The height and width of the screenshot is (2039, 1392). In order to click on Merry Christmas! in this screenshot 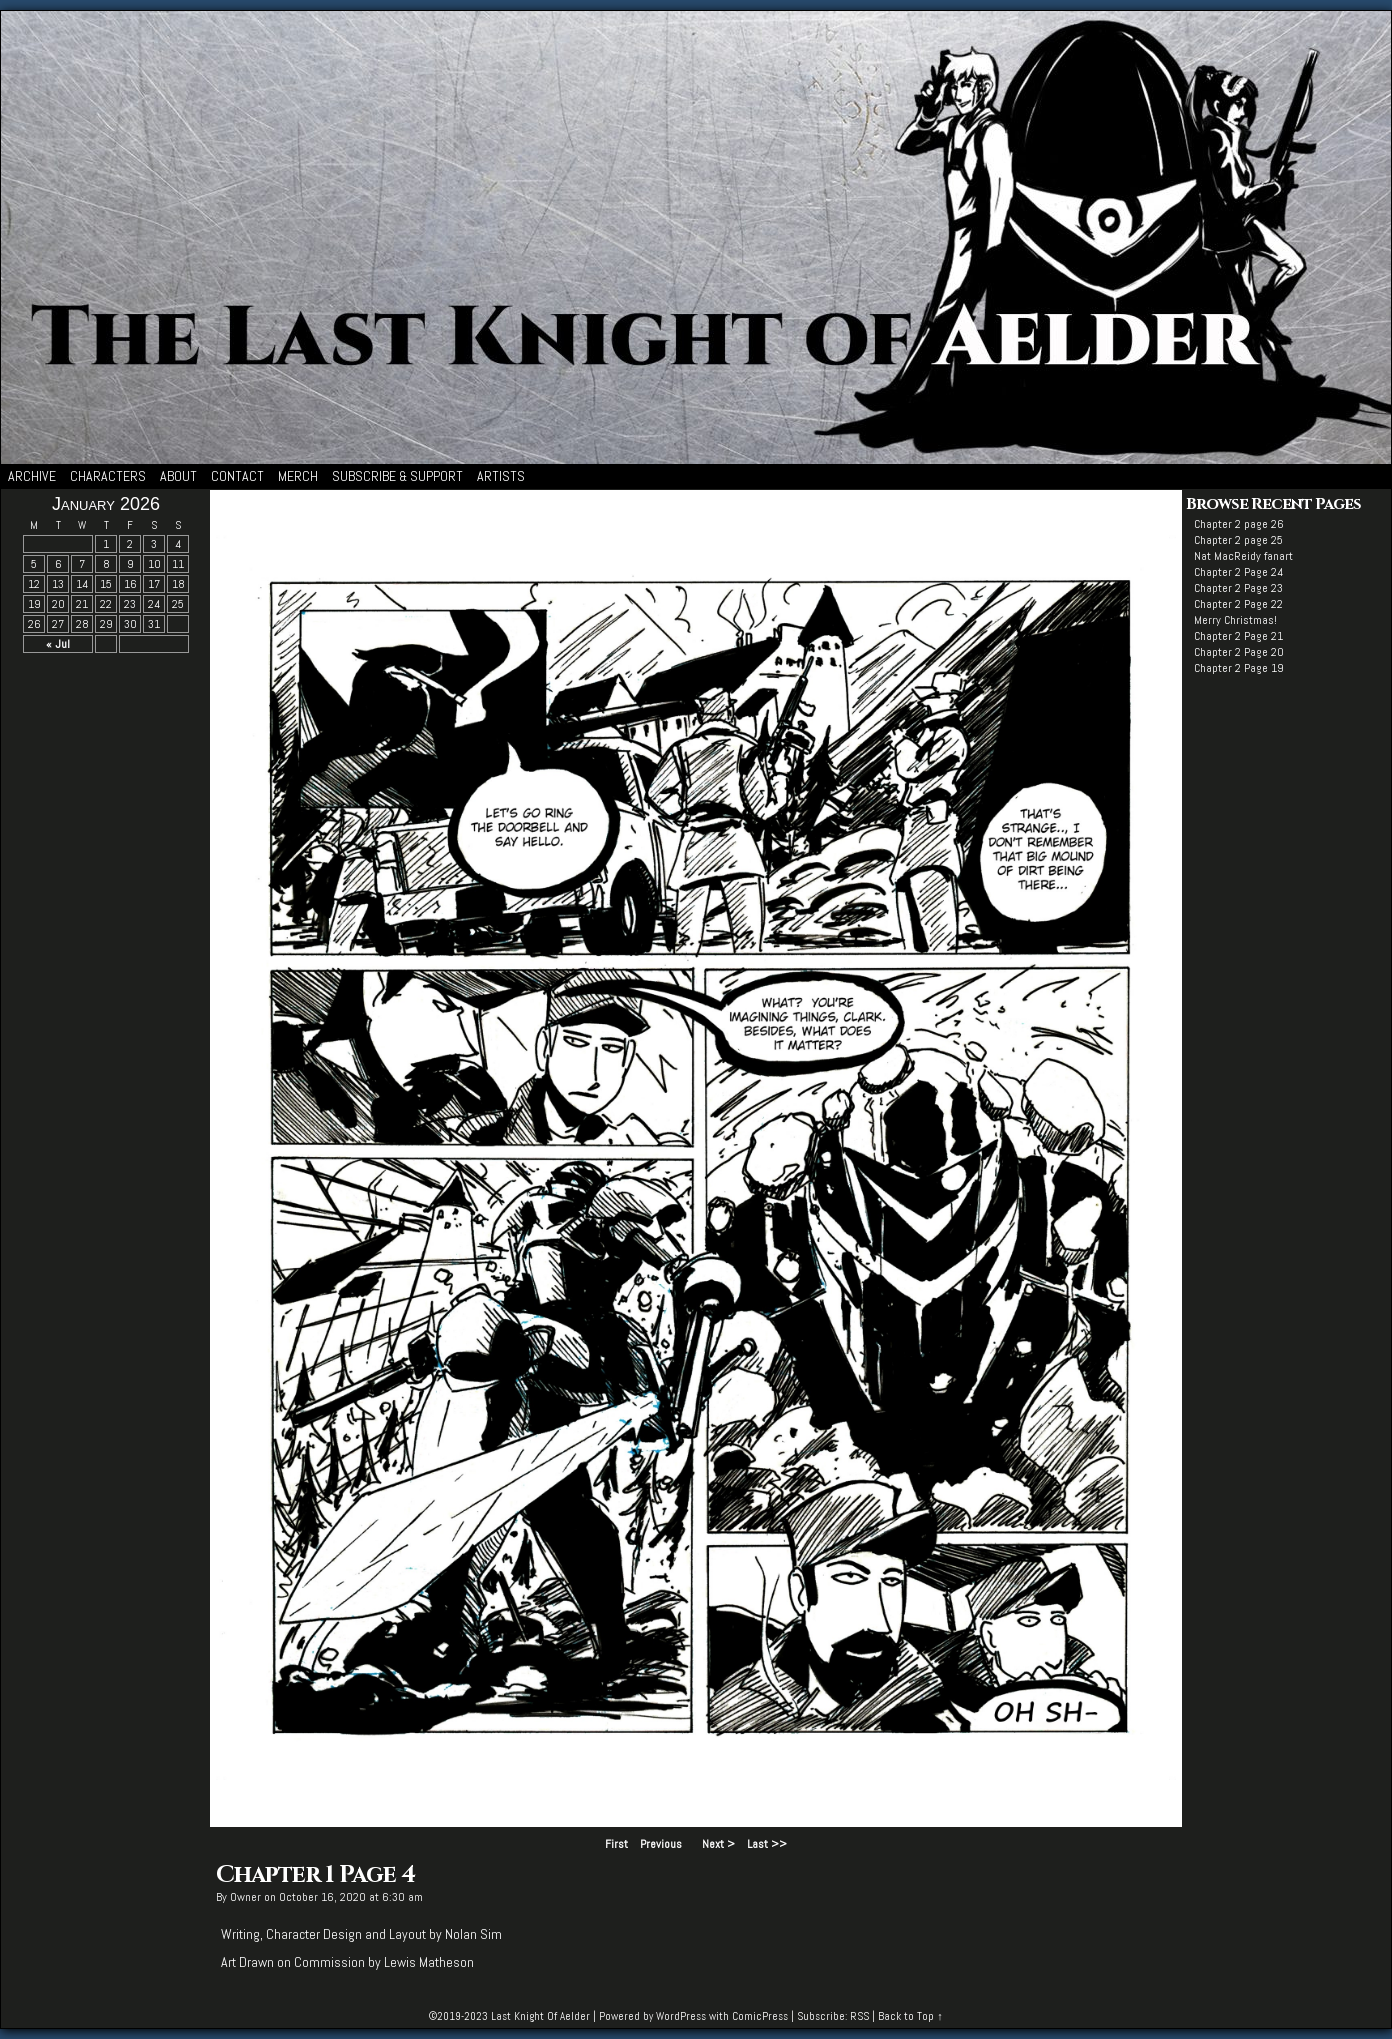, I will do `click(1235, 620)`.